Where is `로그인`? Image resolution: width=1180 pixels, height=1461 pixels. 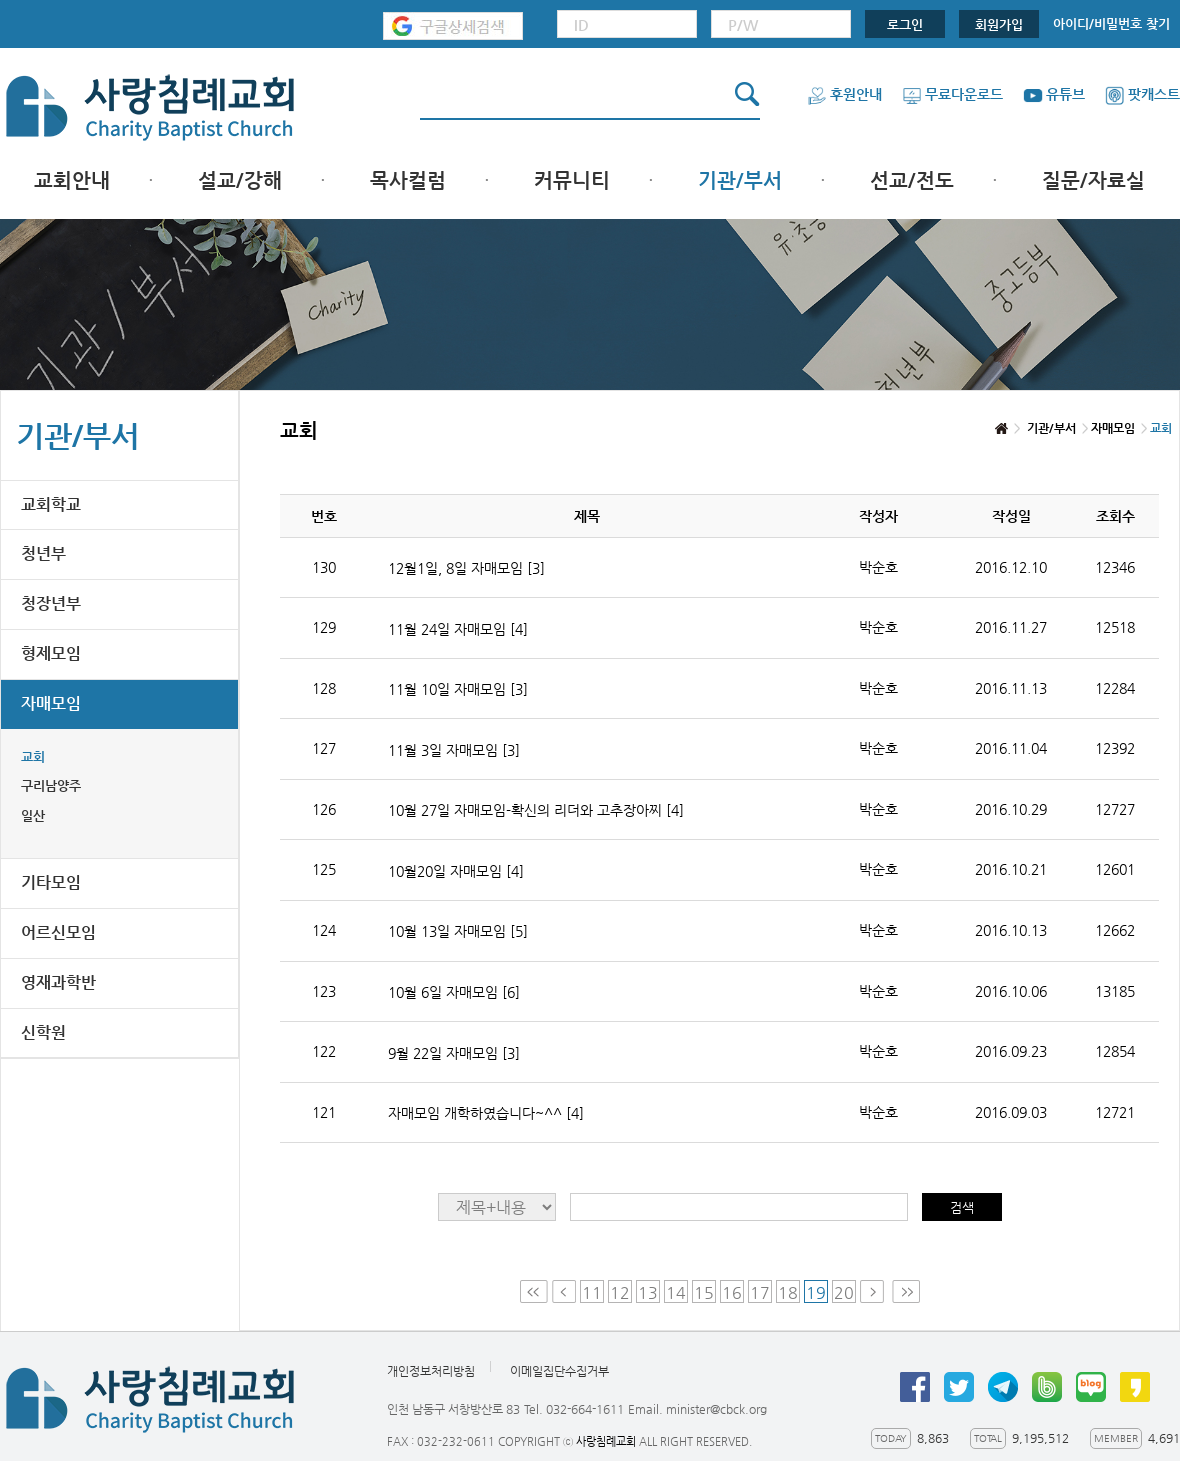 로그인 is located at coordinates (905, 24).